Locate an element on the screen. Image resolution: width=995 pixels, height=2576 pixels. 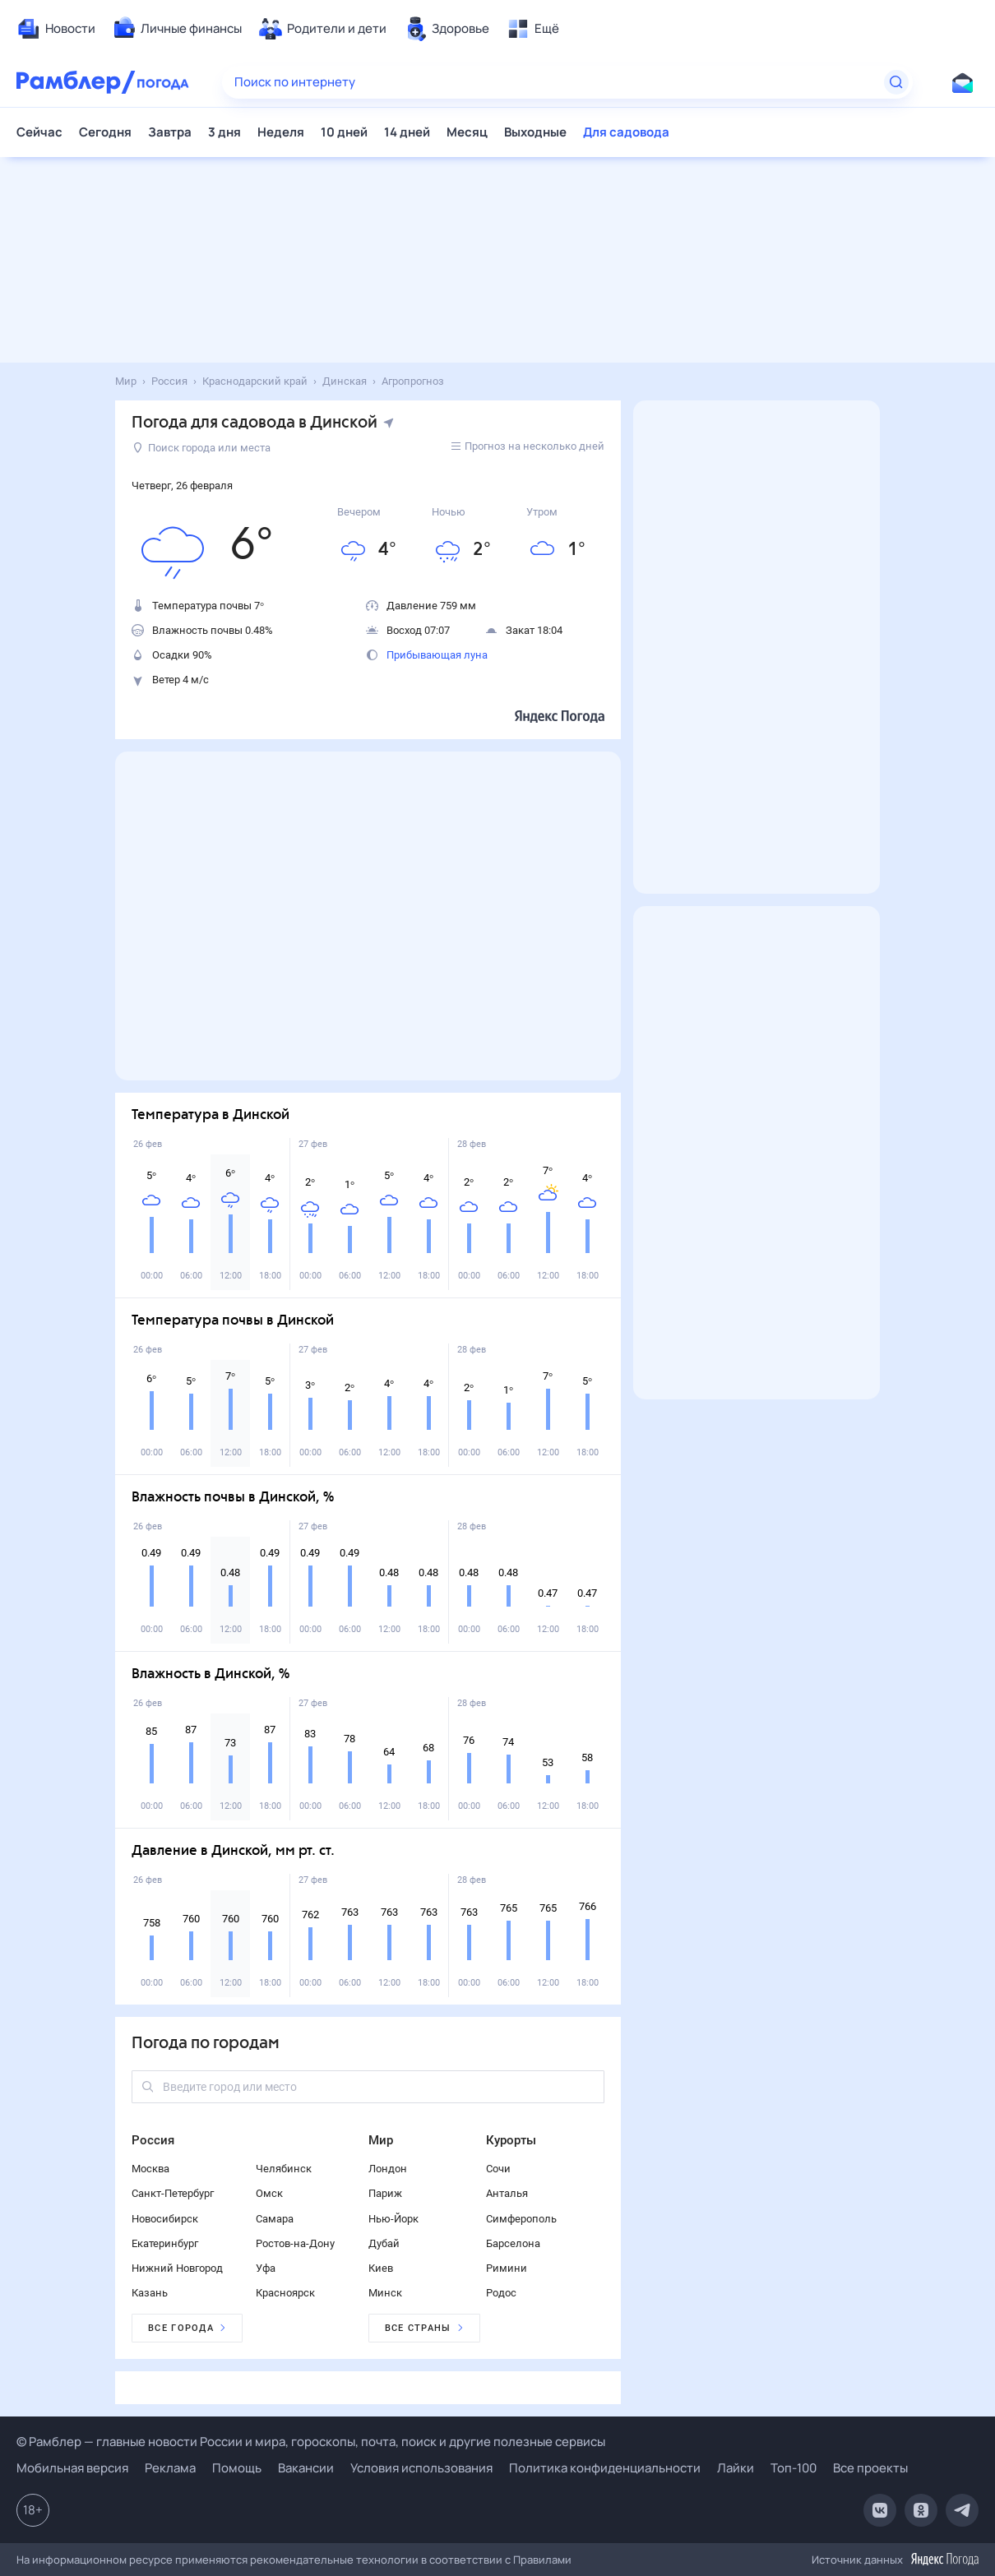
Санкт-Петербург is located at coordinates (173, 2193).